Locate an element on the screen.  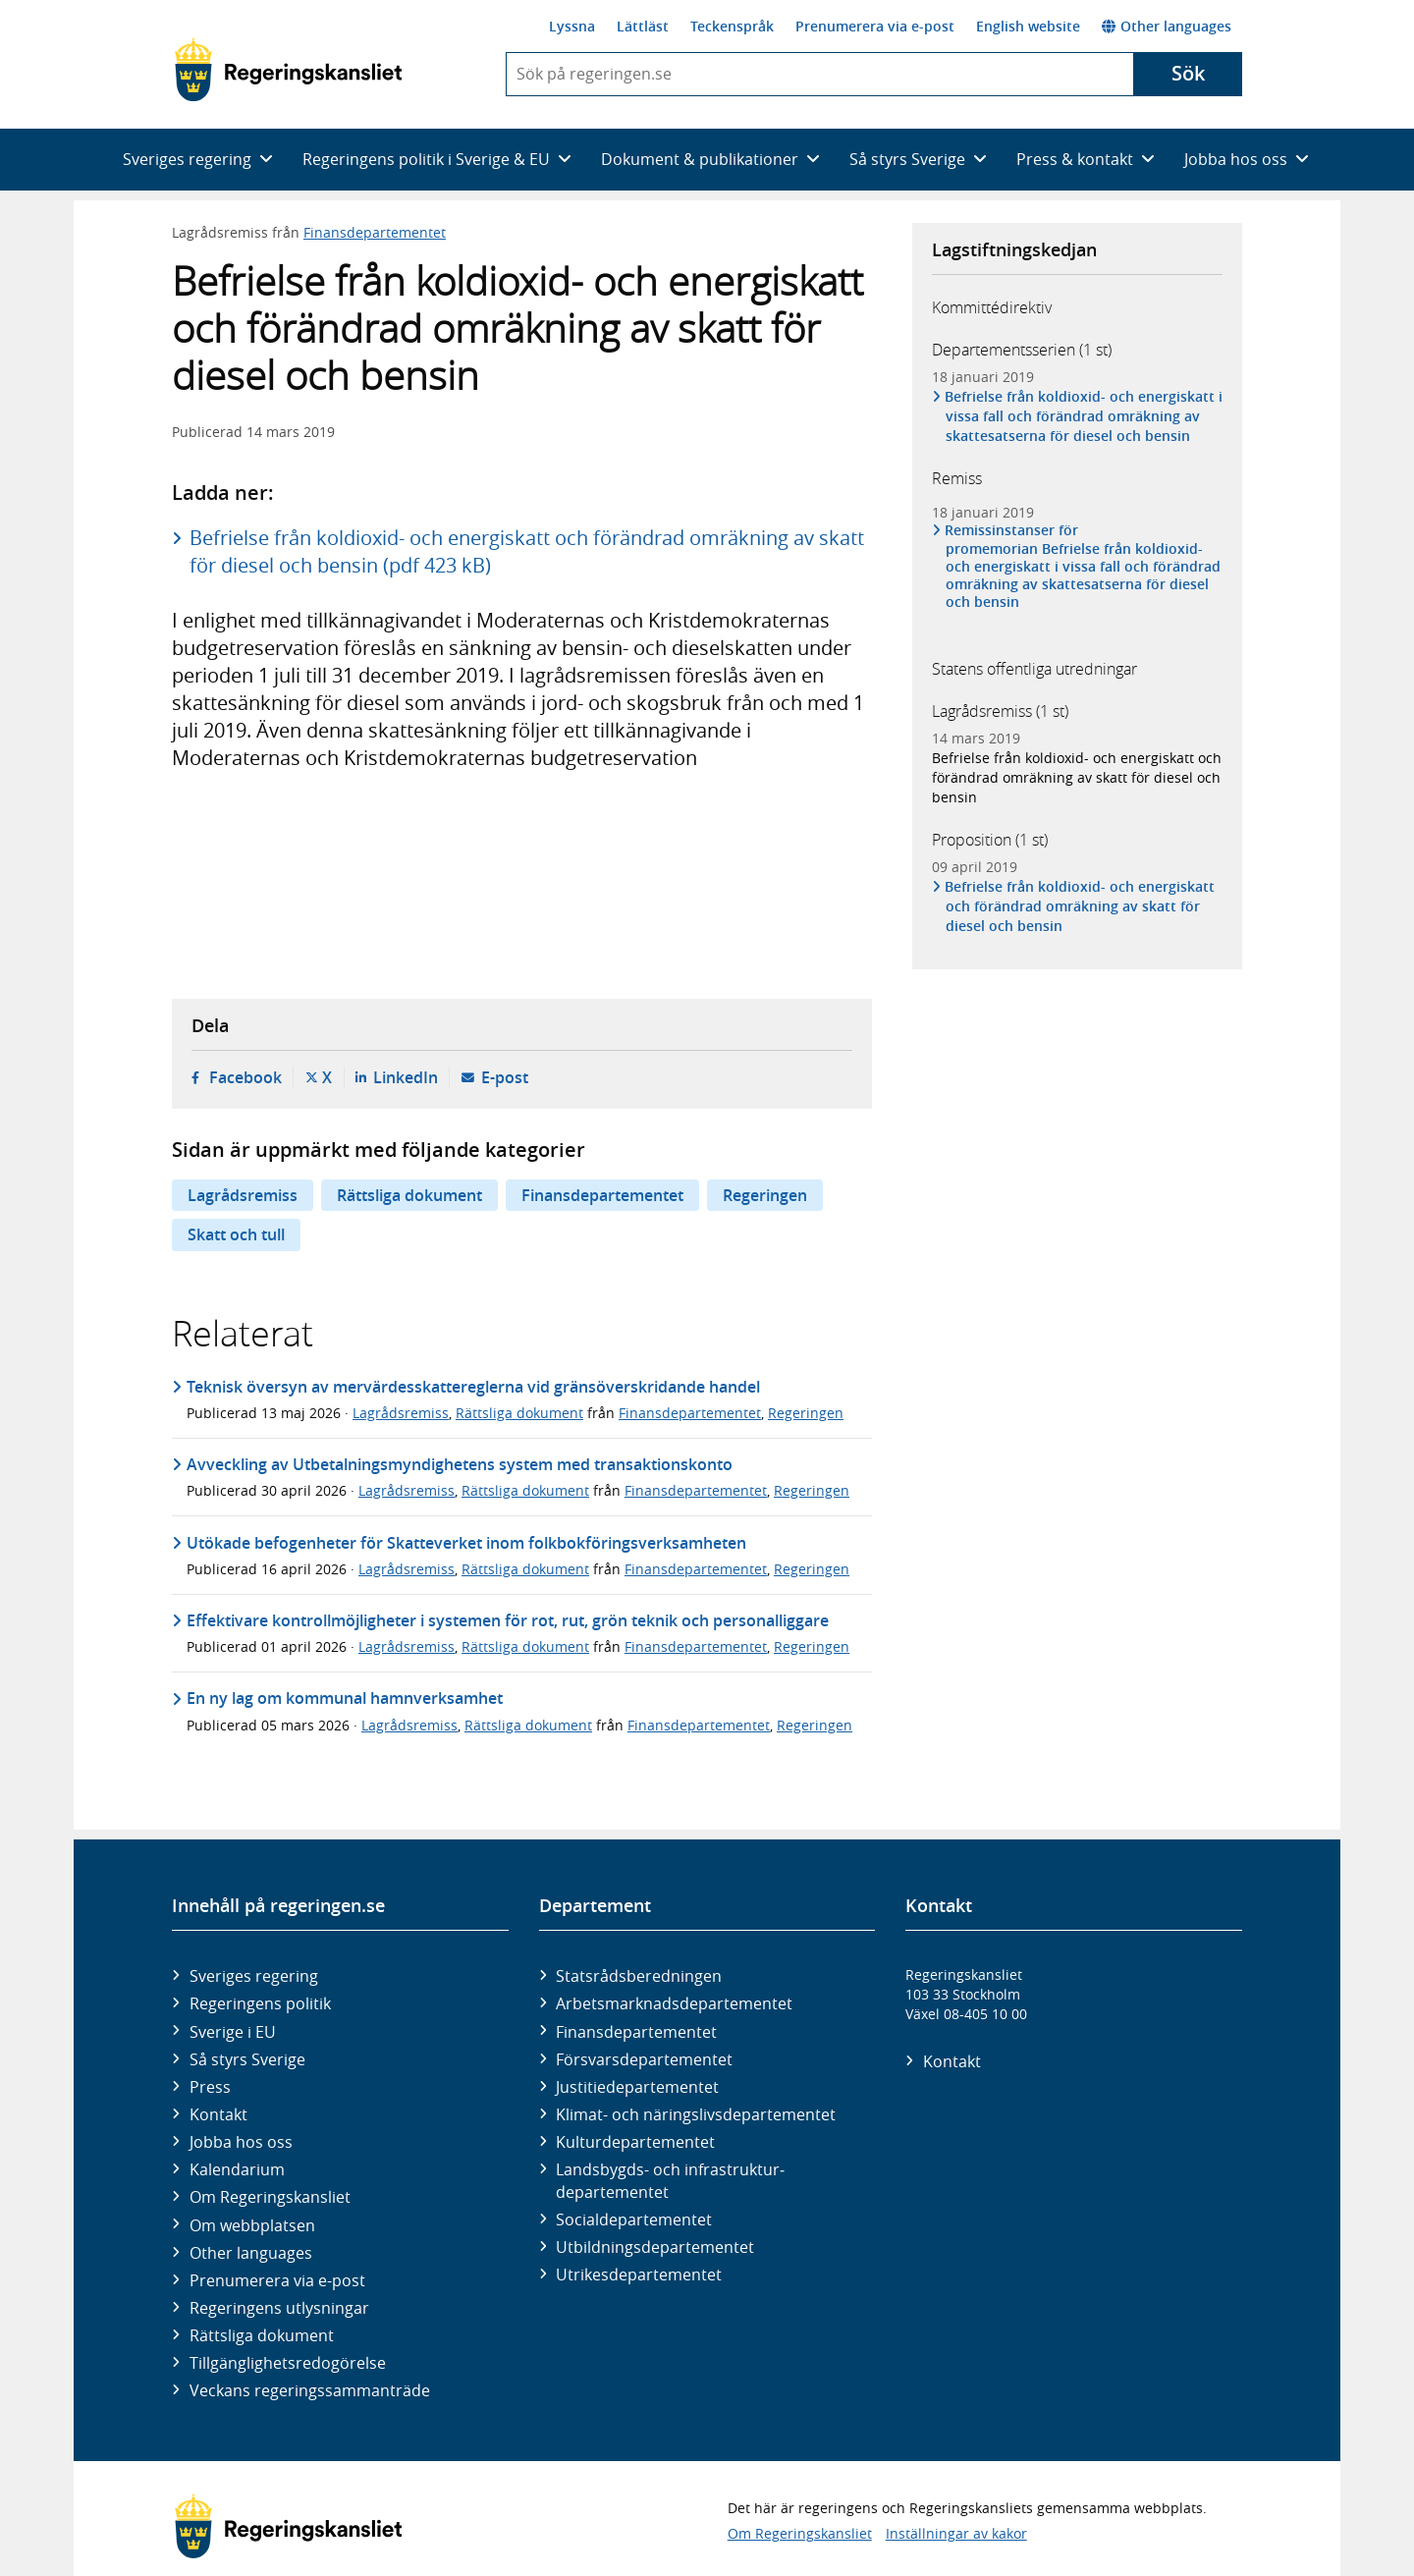
Sverige i EU is located at coordinates (233, 2032).